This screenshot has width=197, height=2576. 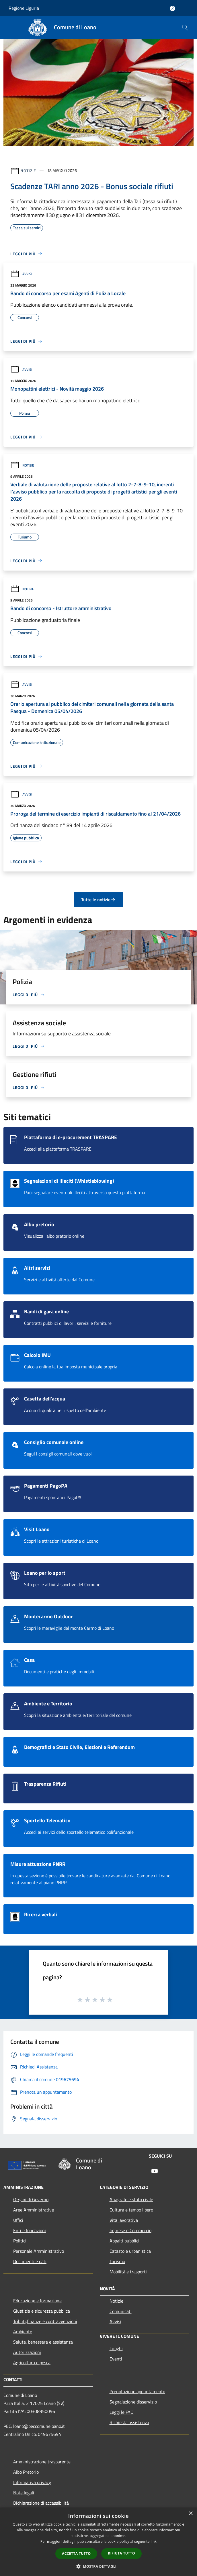 What do you see at coordinates (124, 2240) in the screenshot?
I see `Appalti pubblici` at bounding box center [124, 2240].